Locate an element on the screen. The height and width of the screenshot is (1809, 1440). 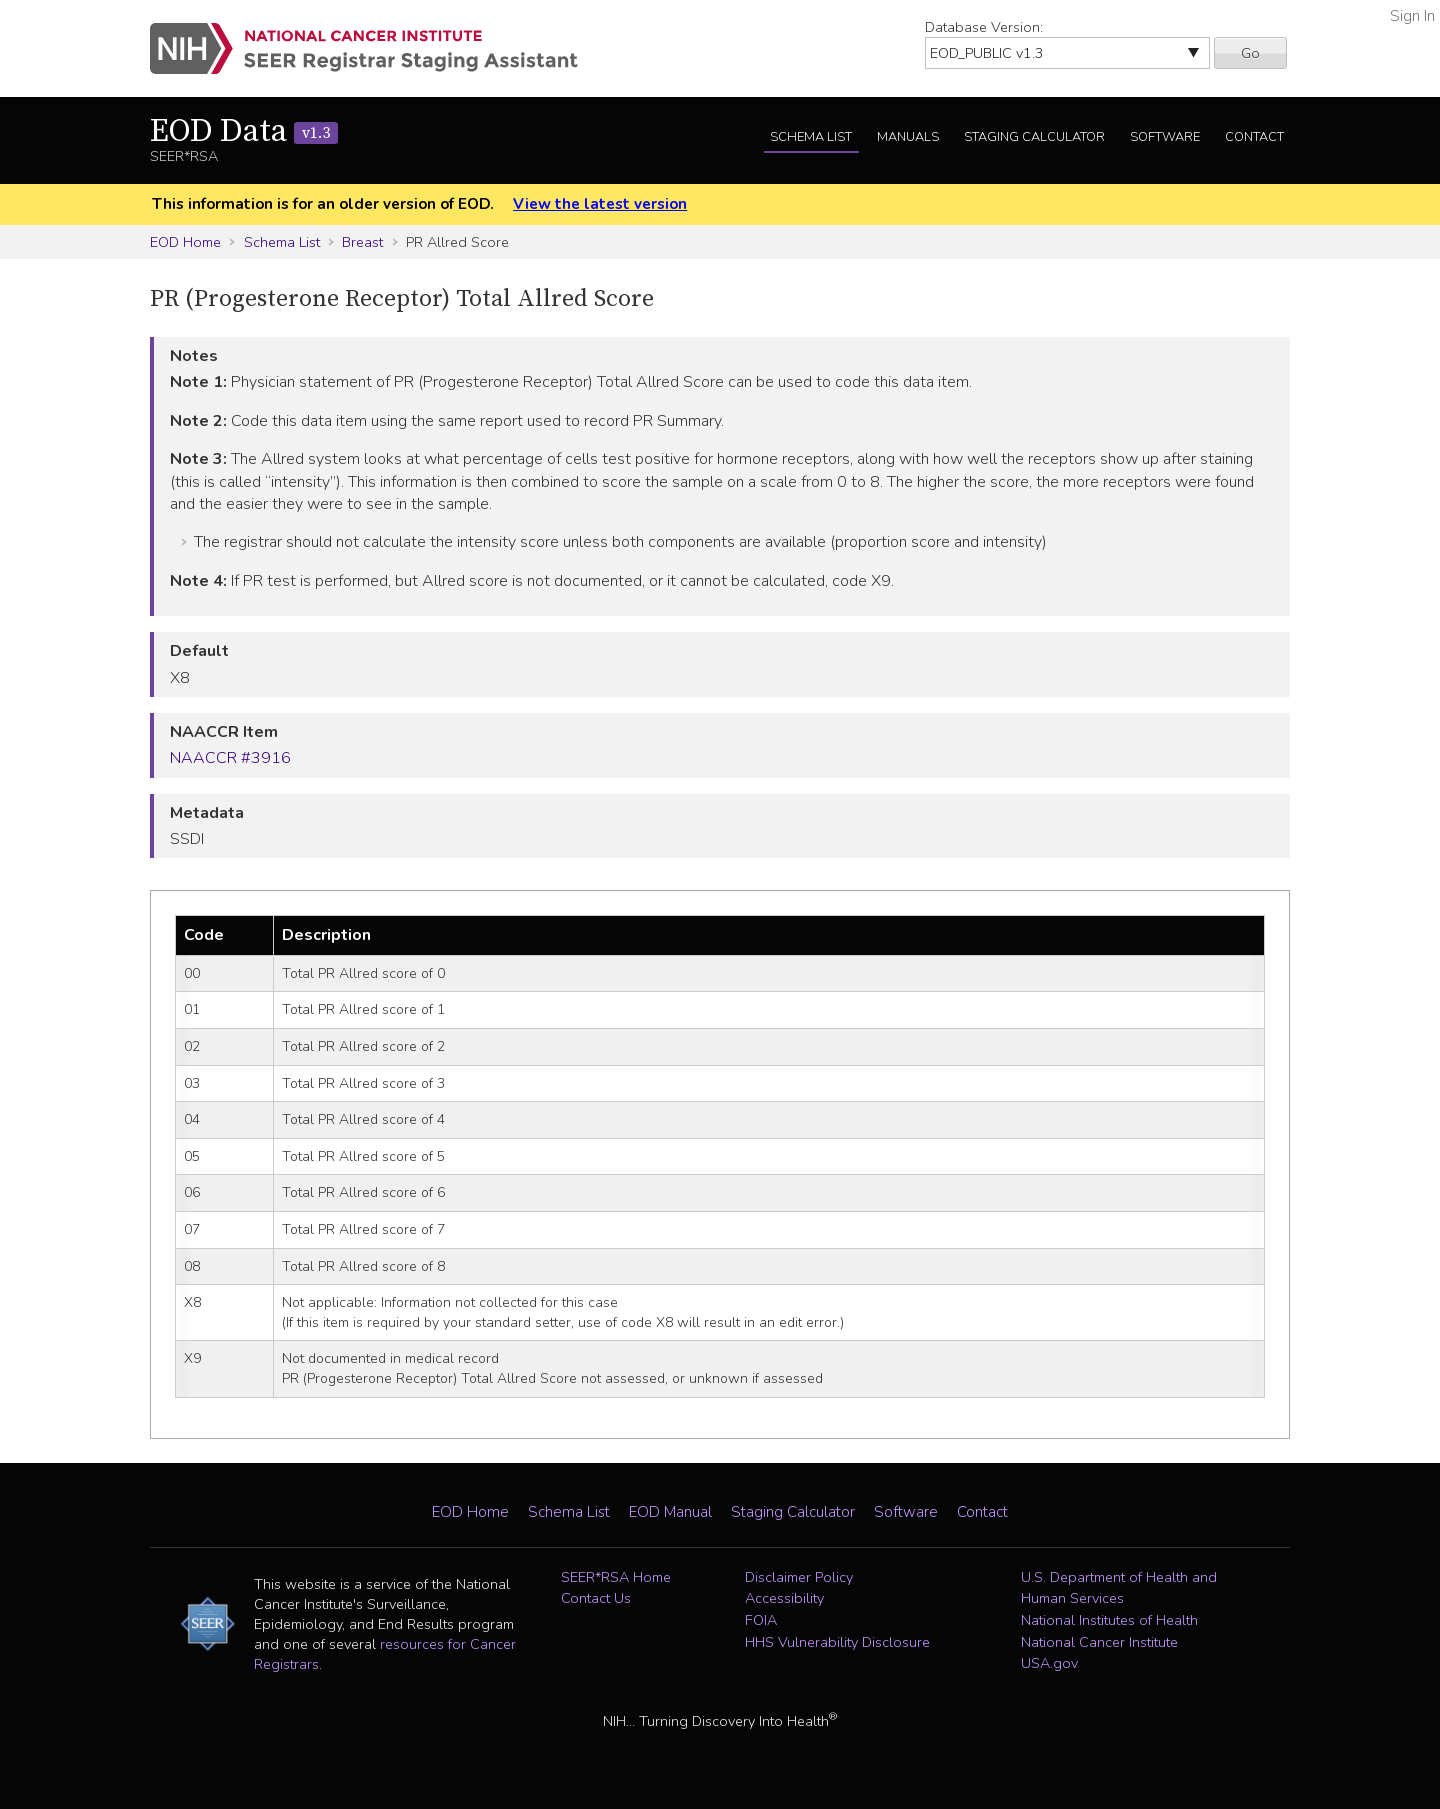
Disclaimer Policy is located at coordinates (799, 1577).